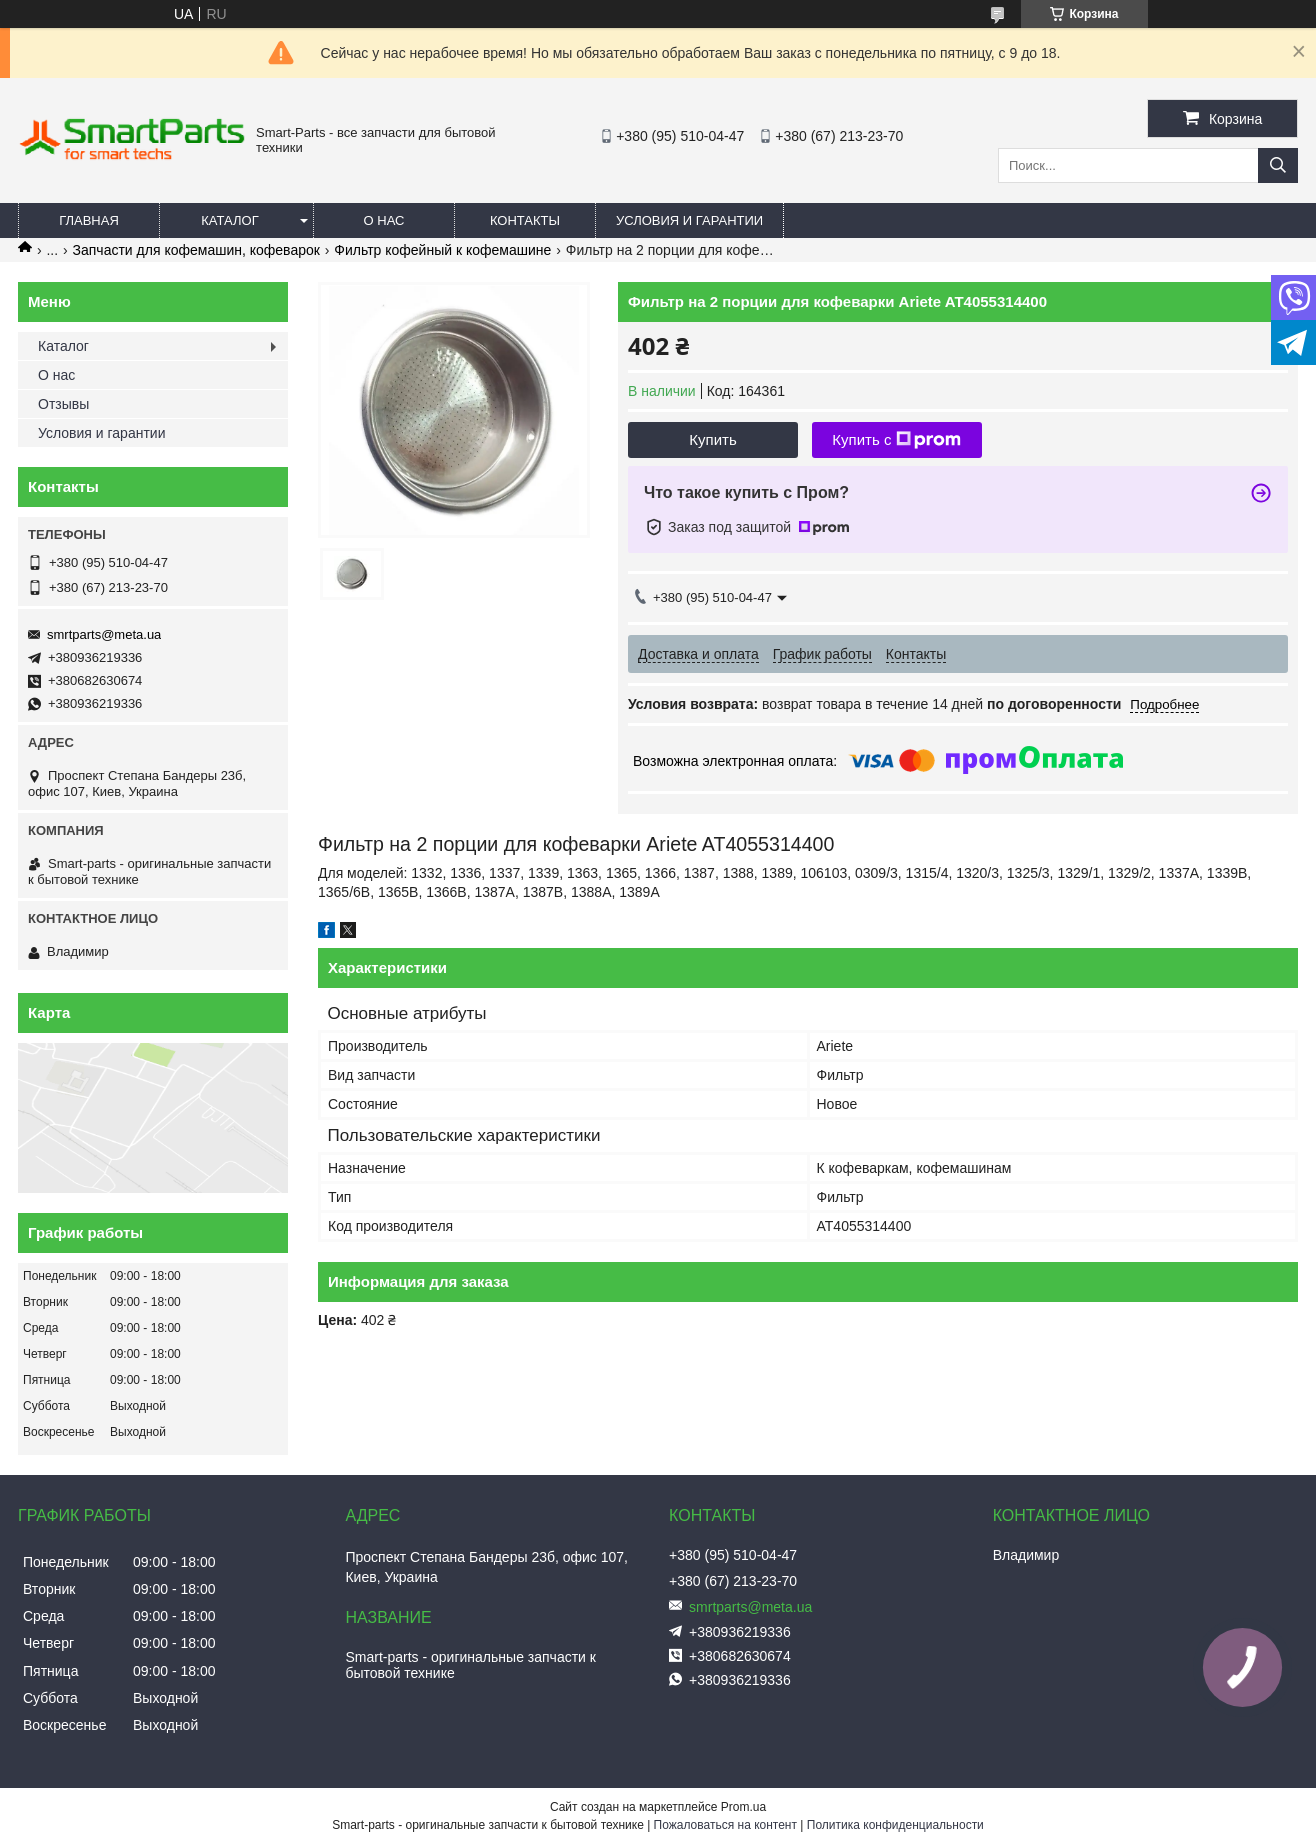  What do you see at coordinates (104, 634) in the screenshot?
I see `smrtparts@meta.ua` at bounding box center [104, 634].